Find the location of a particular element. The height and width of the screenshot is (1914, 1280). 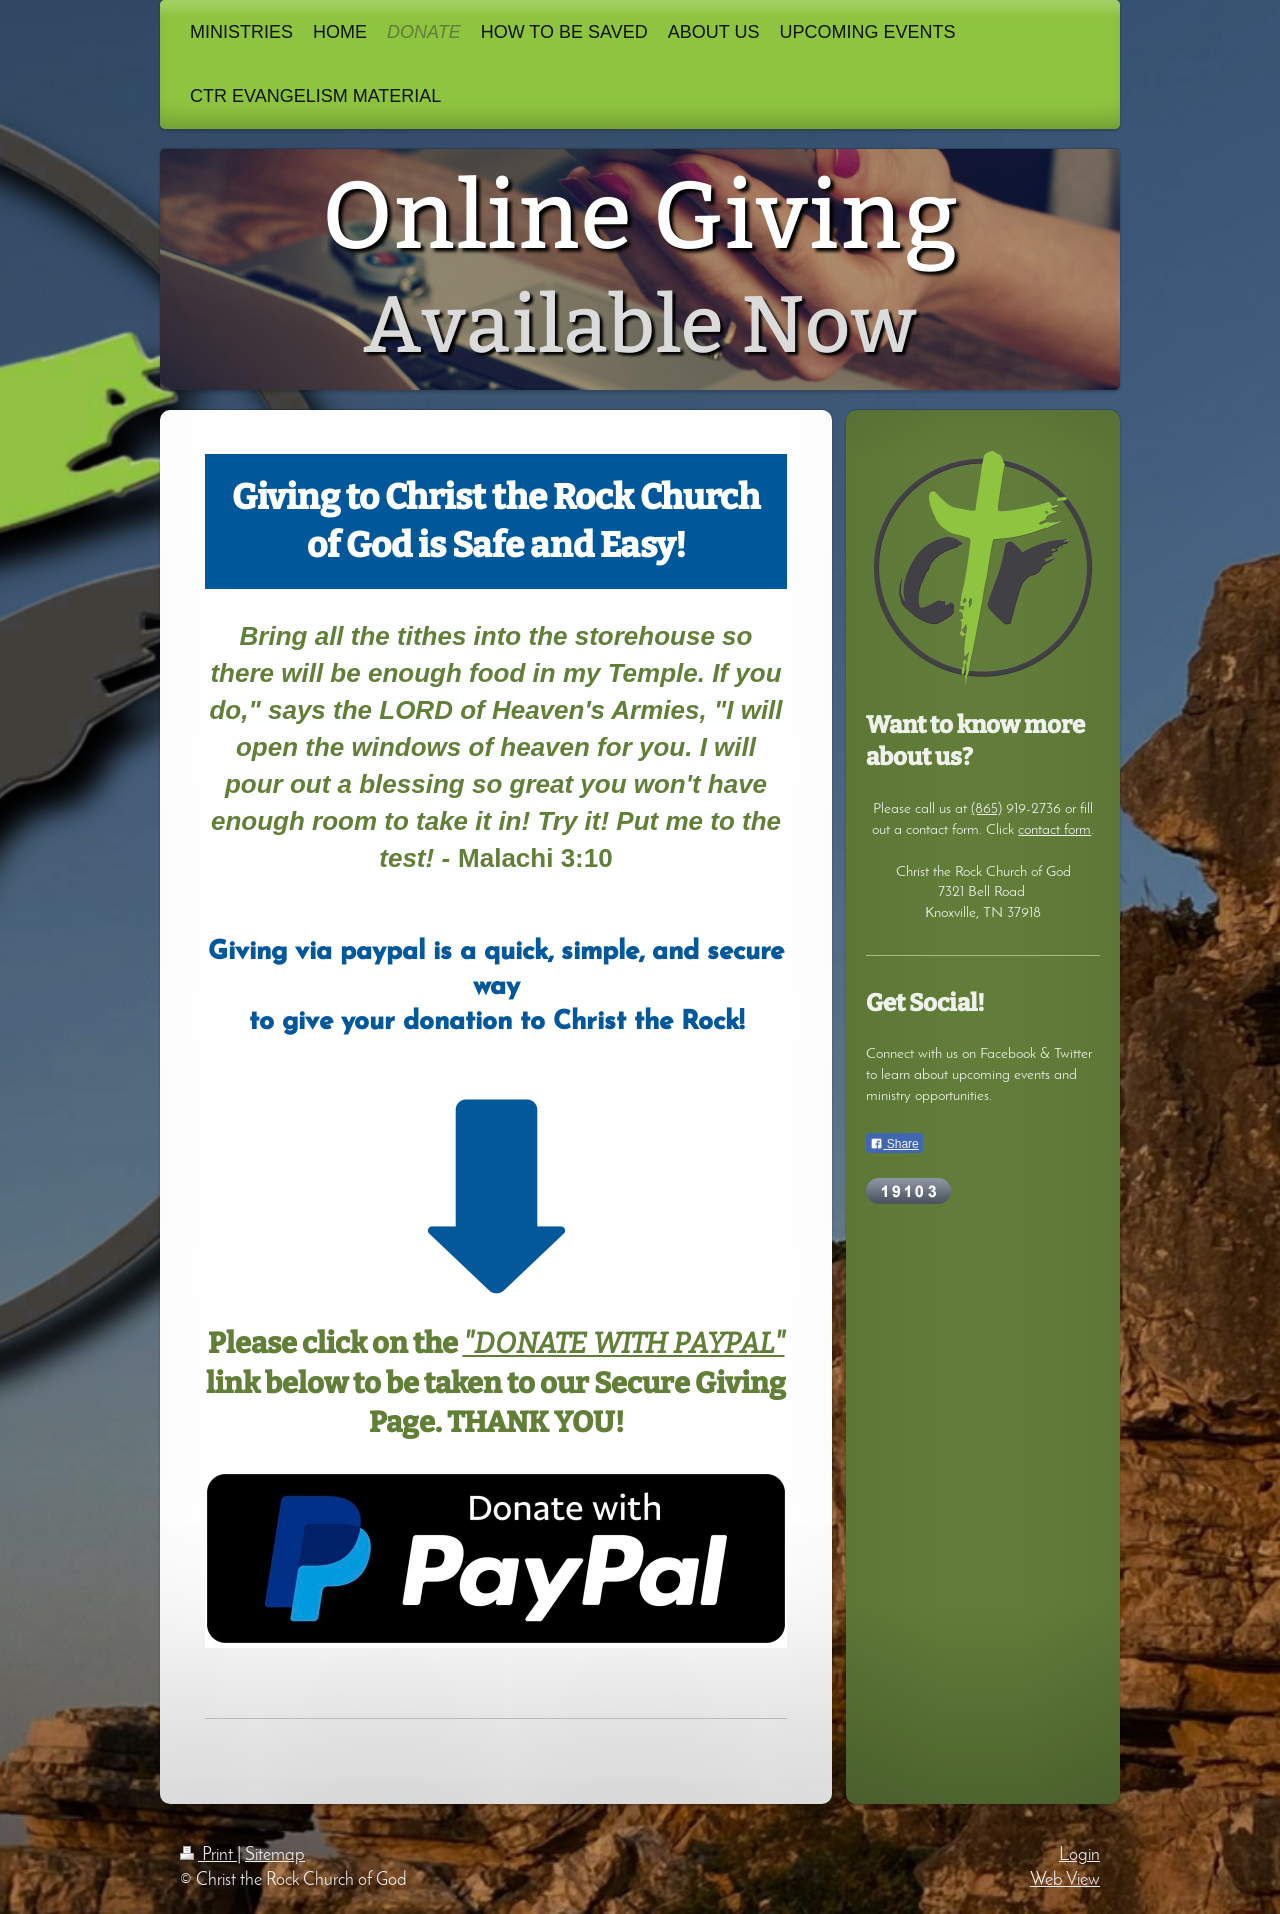

(865) is located at coordinates (986, 809).